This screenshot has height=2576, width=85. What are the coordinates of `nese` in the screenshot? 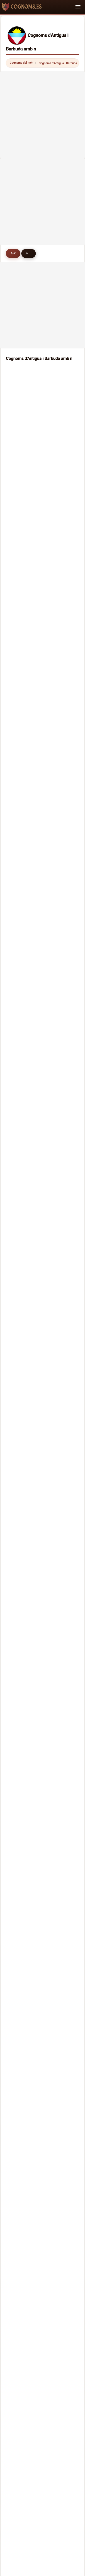 It's located at (19, 972).